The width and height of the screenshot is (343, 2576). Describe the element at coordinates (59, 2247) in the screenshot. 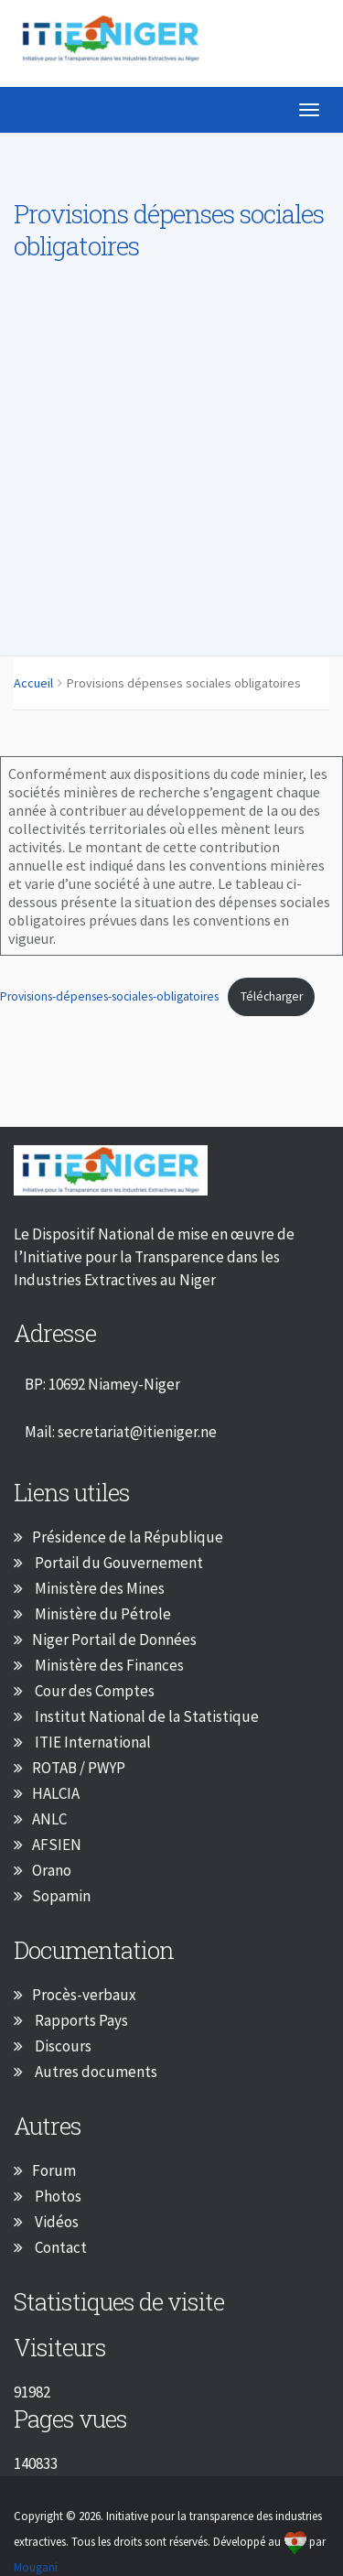

I see `Contact` at that location.